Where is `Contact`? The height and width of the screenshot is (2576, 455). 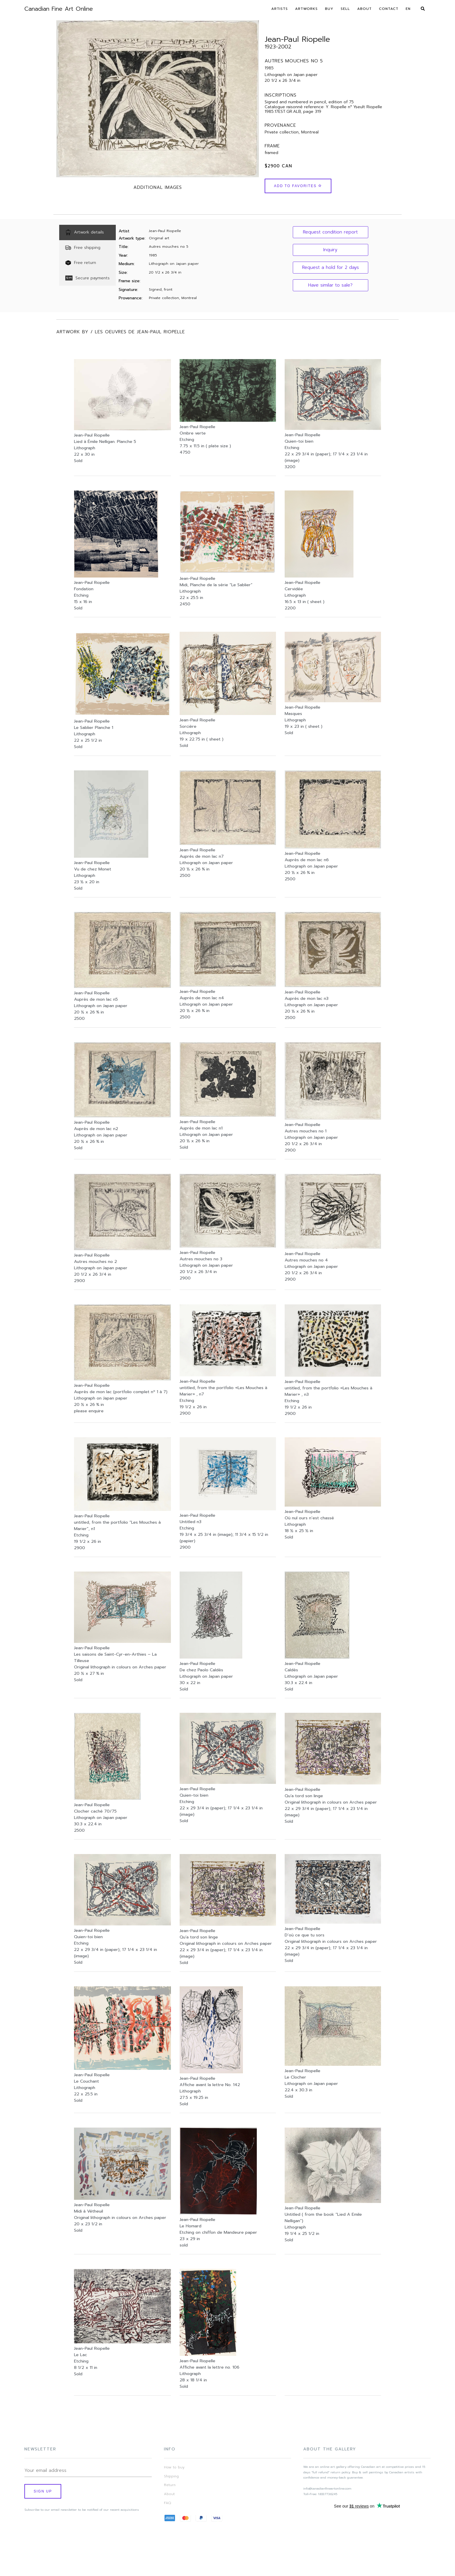 Contact is located at coordinates (388, 8).